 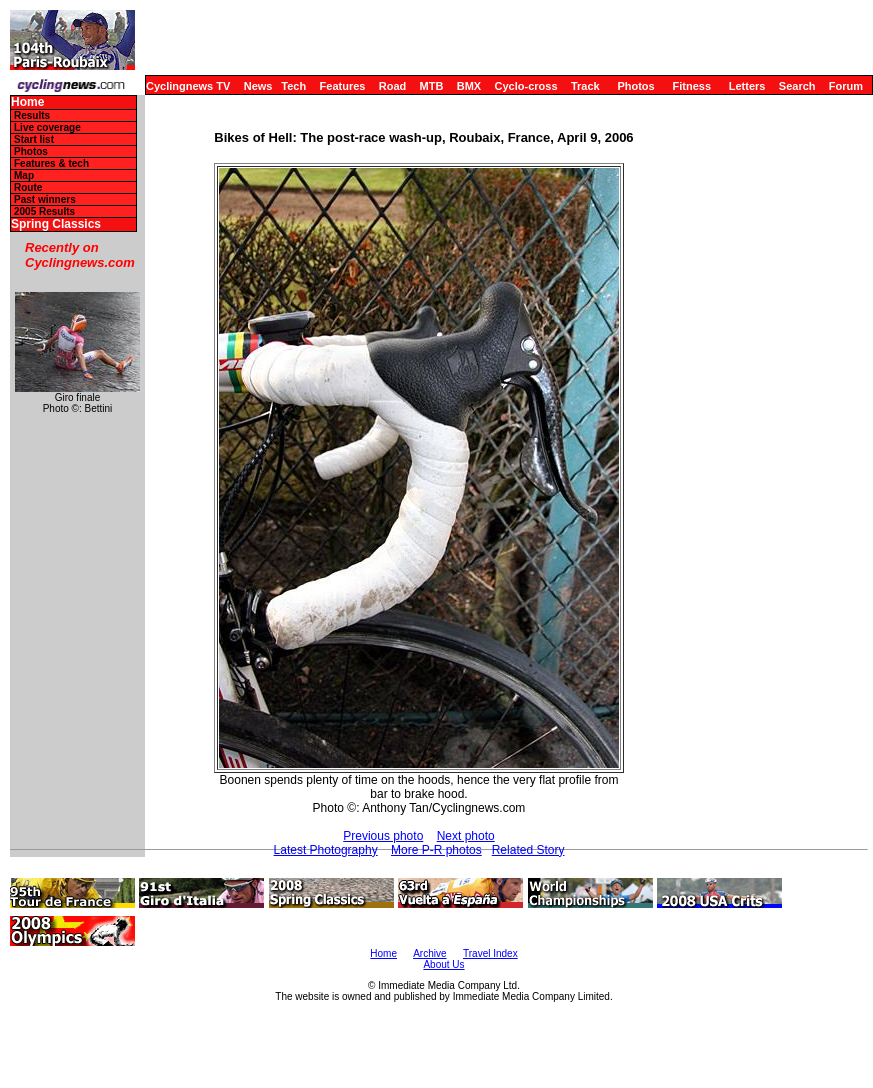 What do you see at coordinates (326, 850) in the screenshot?
I see `Latest Photography` at bounding box center [326, 850].